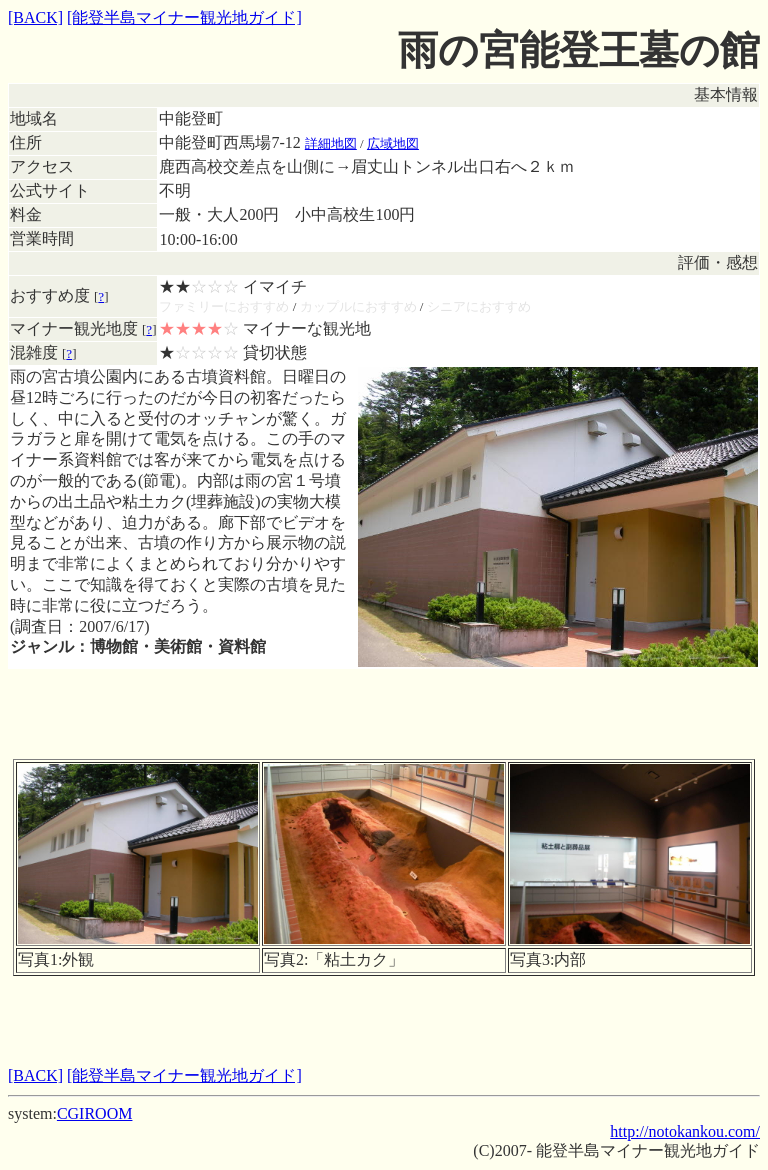 The height and width of the screenshot is (1170, 768). Describe the element at coordinates (331, 143) in the screenshot. I see `詳細地図` at that location.